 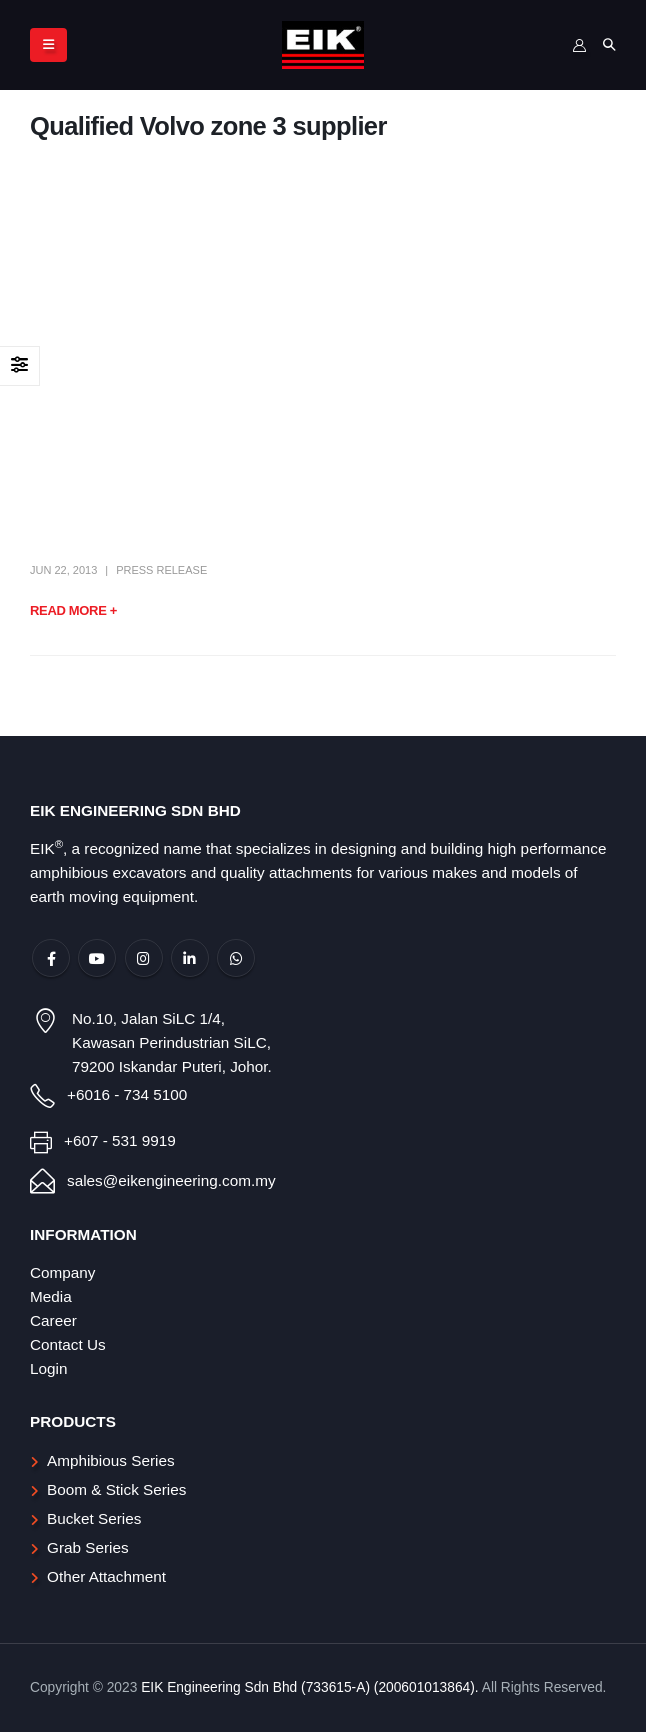 I want to click on Boom & Stick Series, so click(x=116, y=1489).